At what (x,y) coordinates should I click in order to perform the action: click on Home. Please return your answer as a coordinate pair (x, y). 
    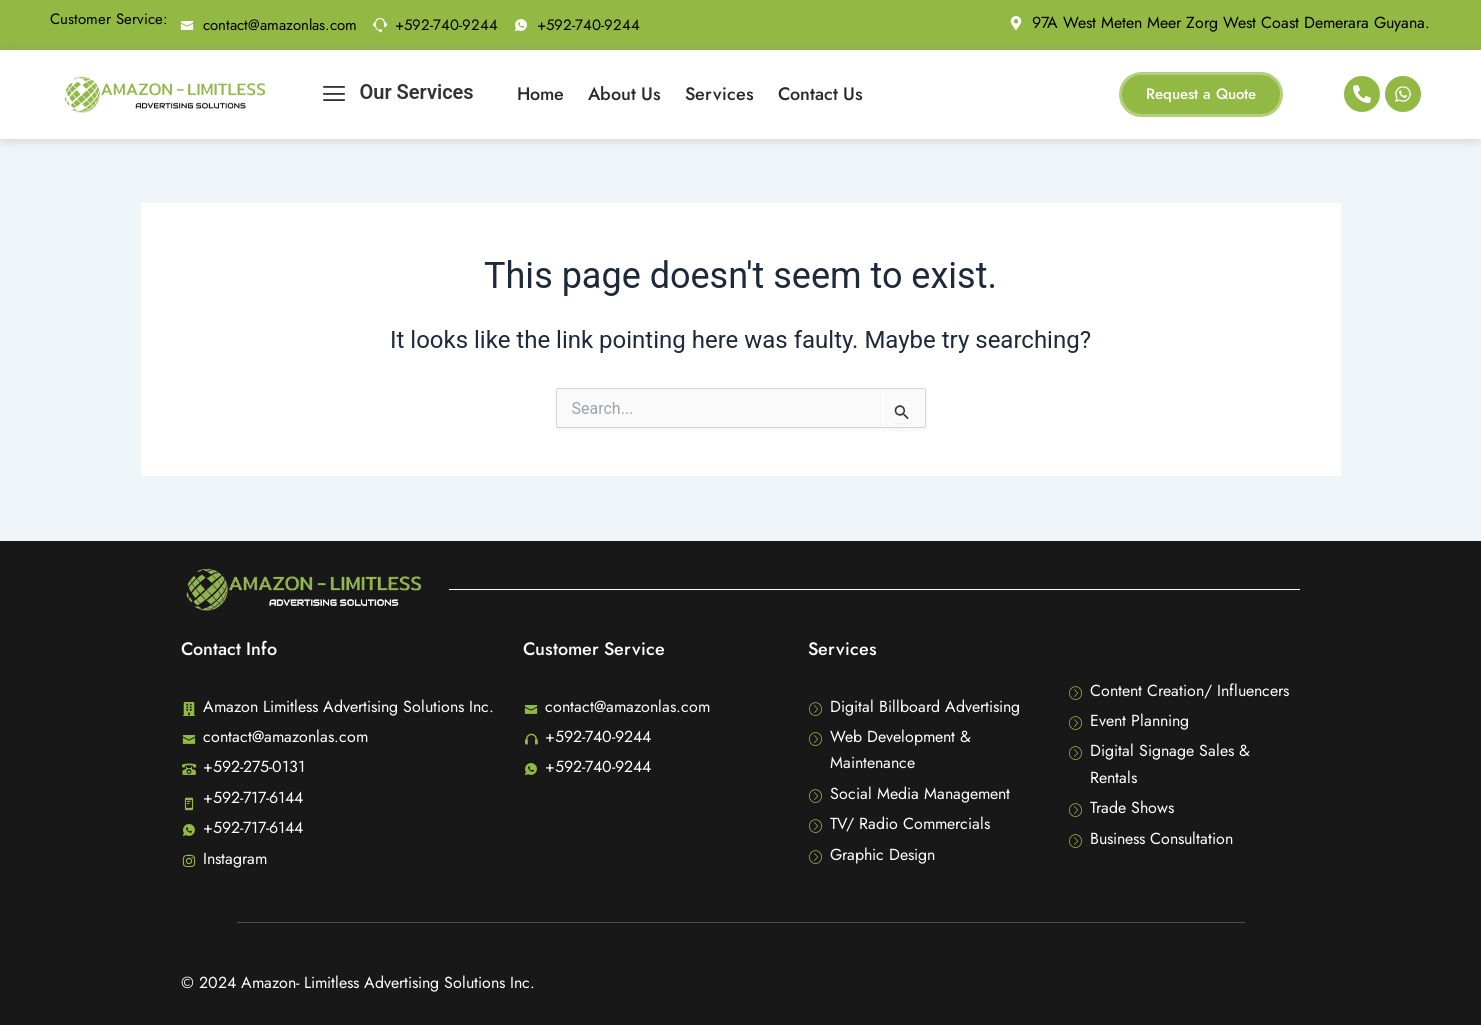
    Looking at the image, I should click on (540, 94).